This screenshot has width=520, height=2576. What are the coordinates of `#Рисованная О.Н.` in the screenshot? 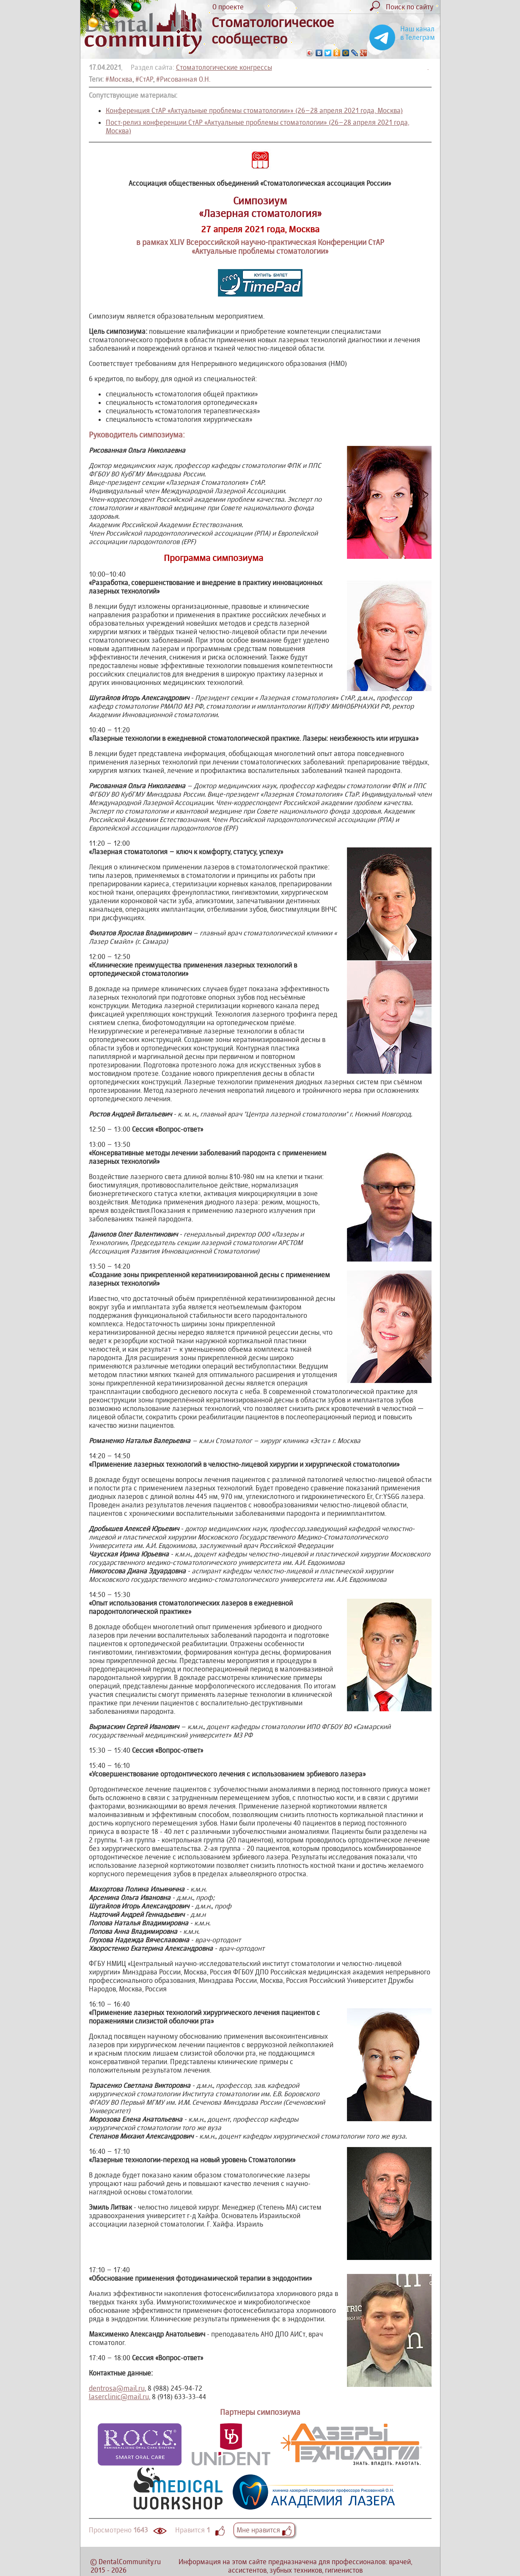 It's located at (183, 79).